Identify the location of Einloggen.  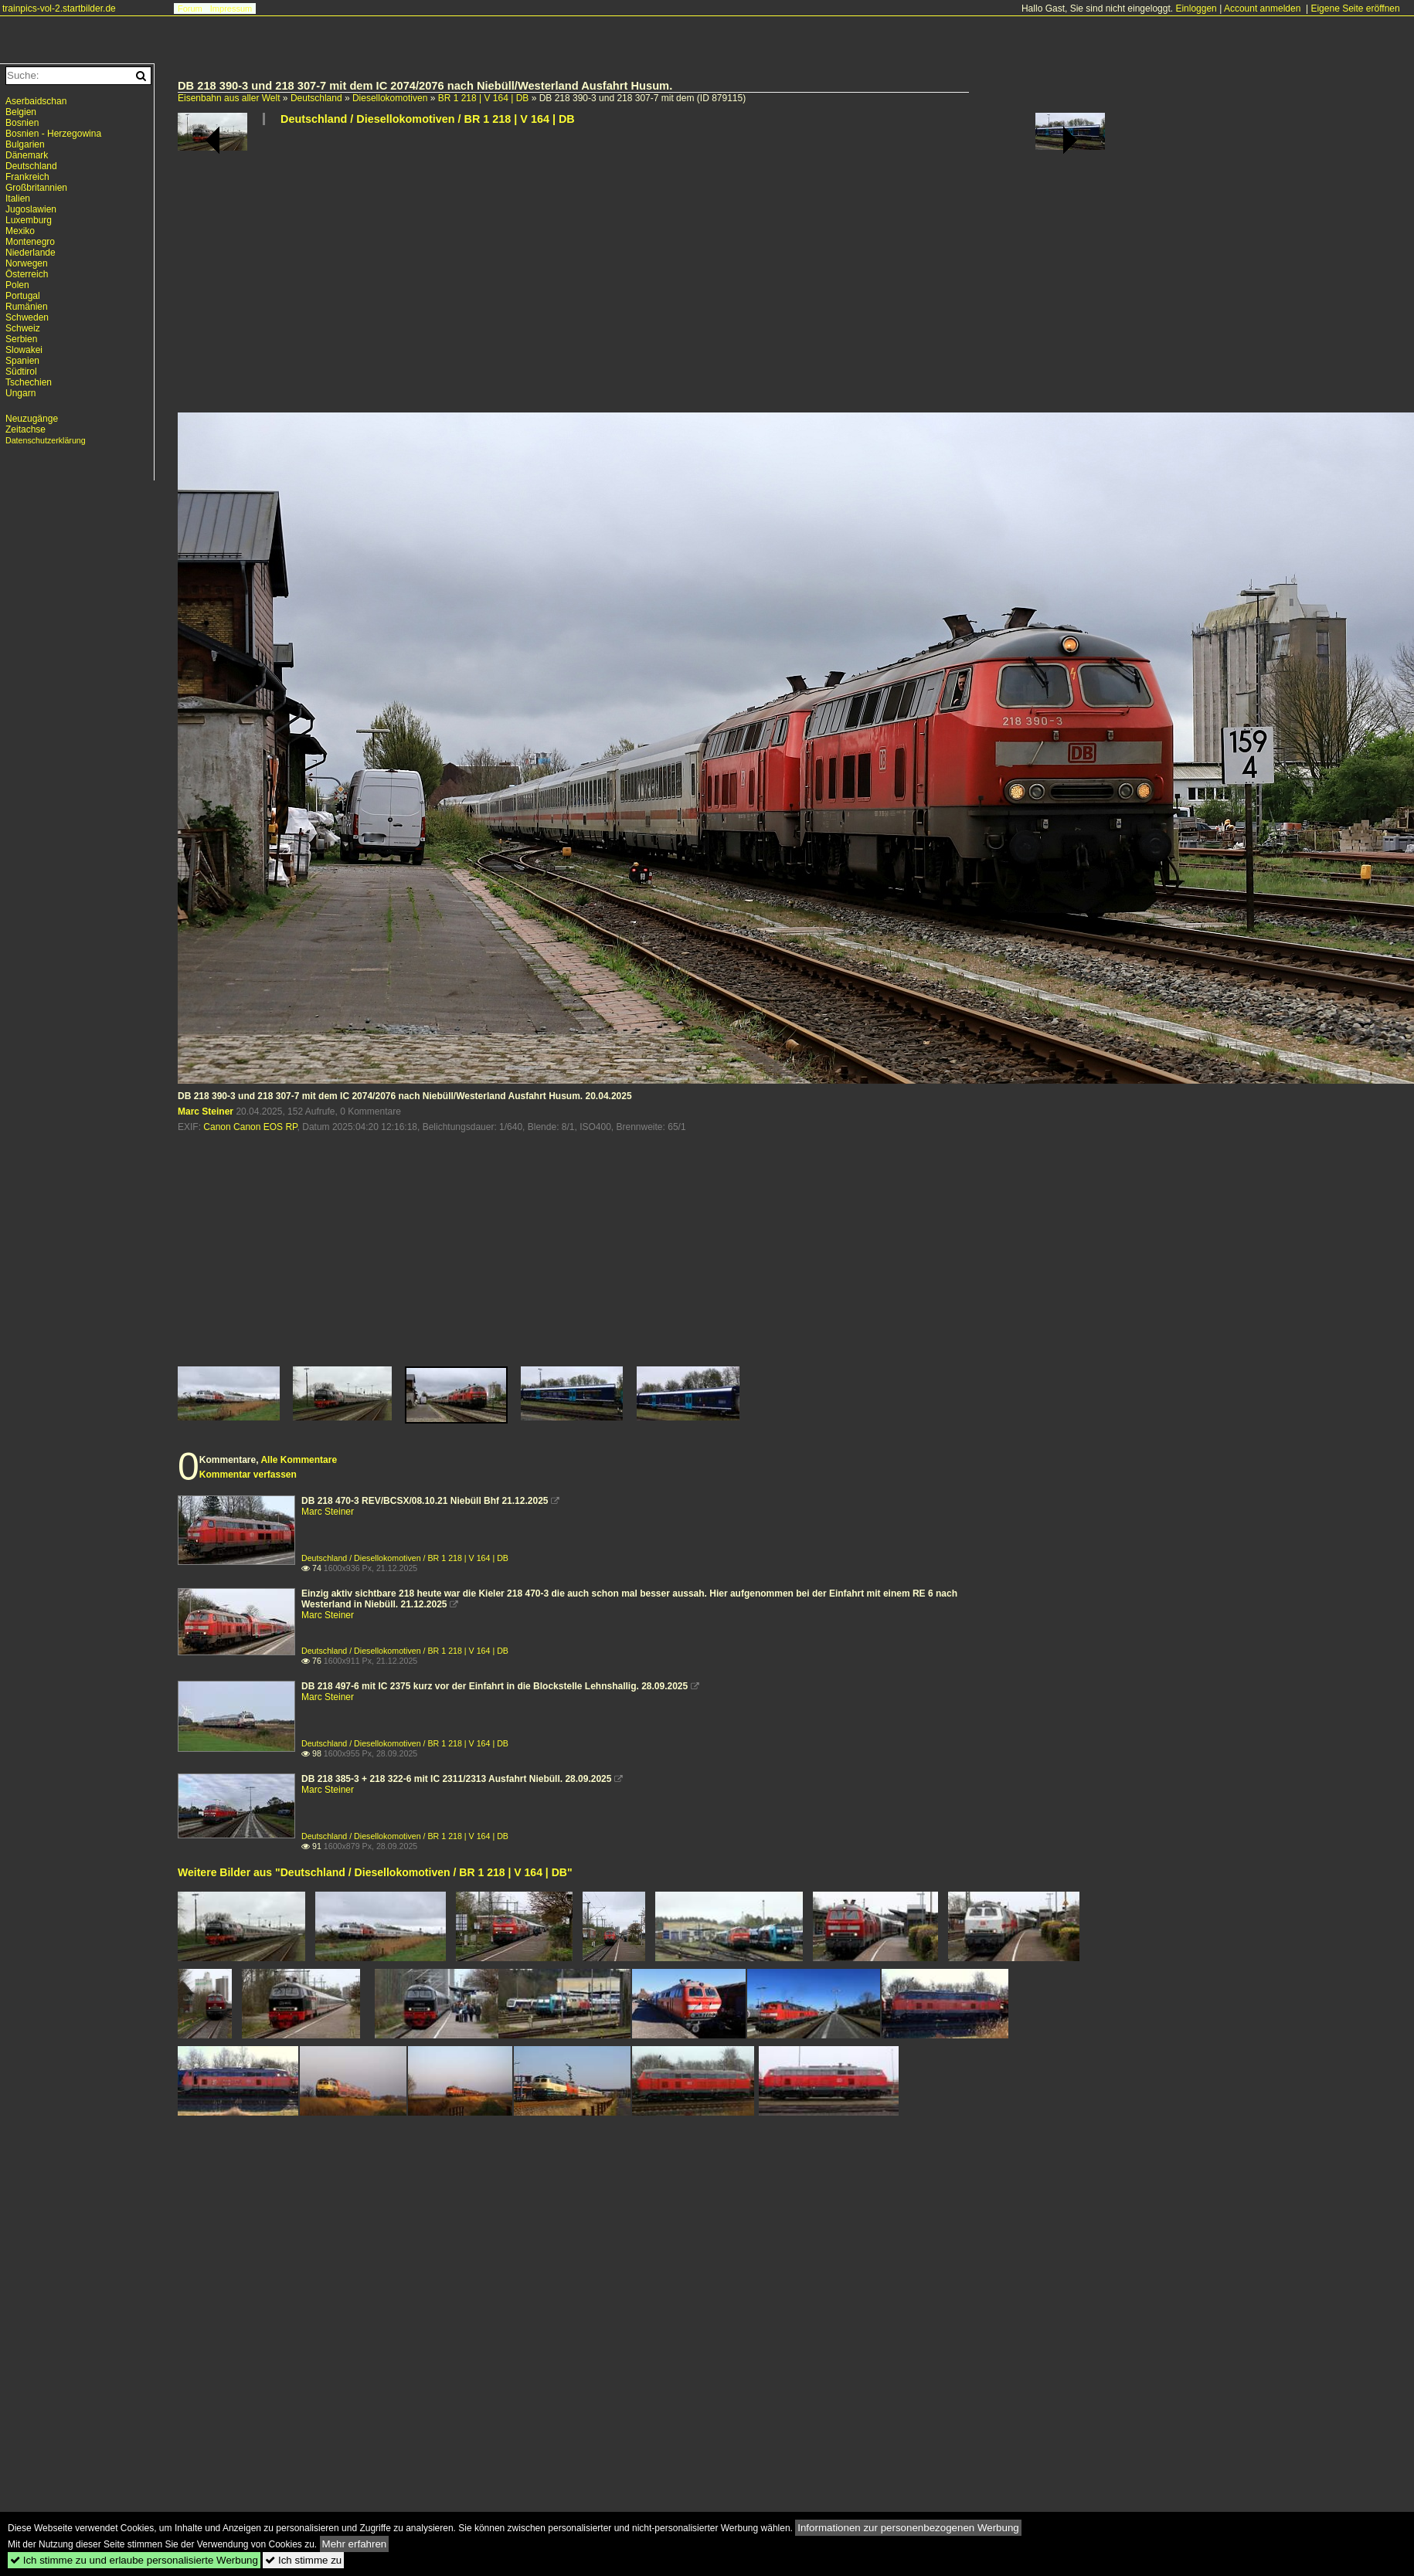
(1195, 8).